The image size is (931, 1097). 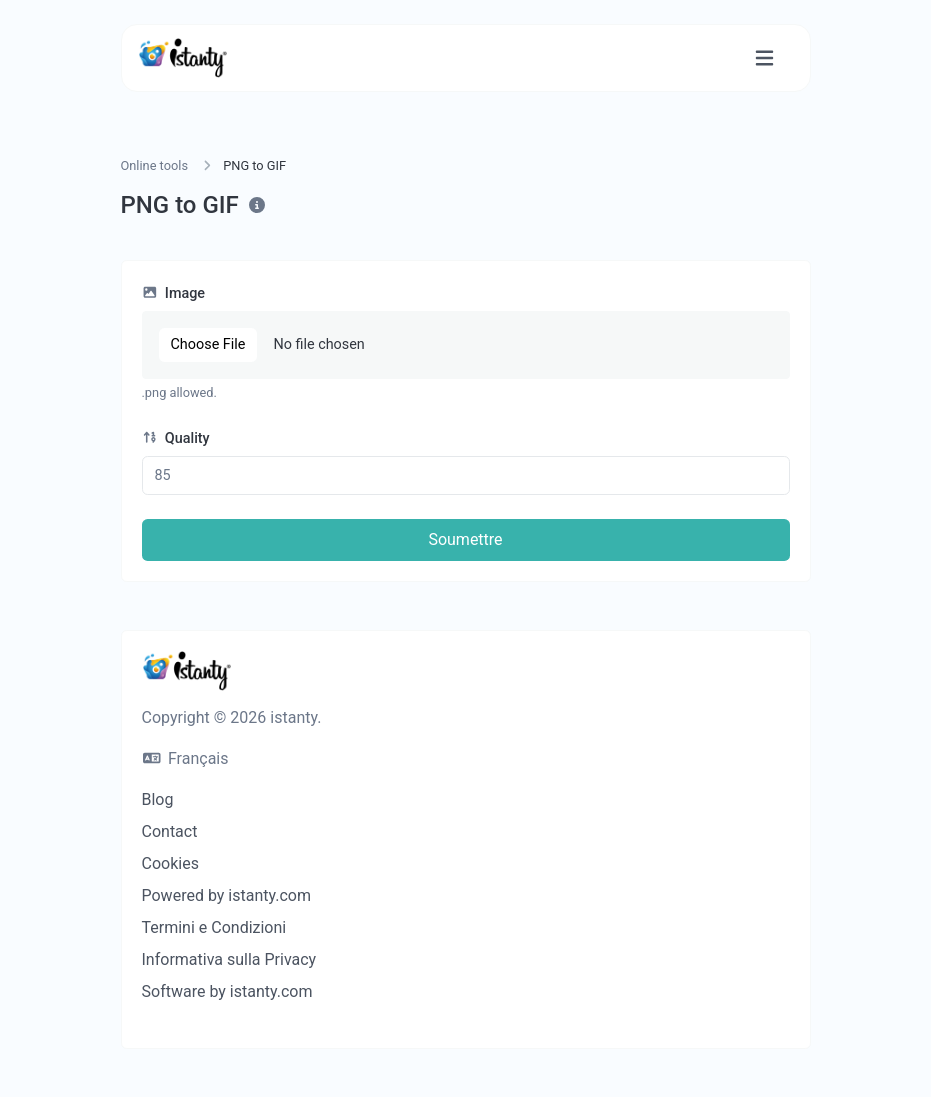 What do you see at coordinates (176, 438) in the screenshot?
I see `Quality` at bounding box center [176, 438].